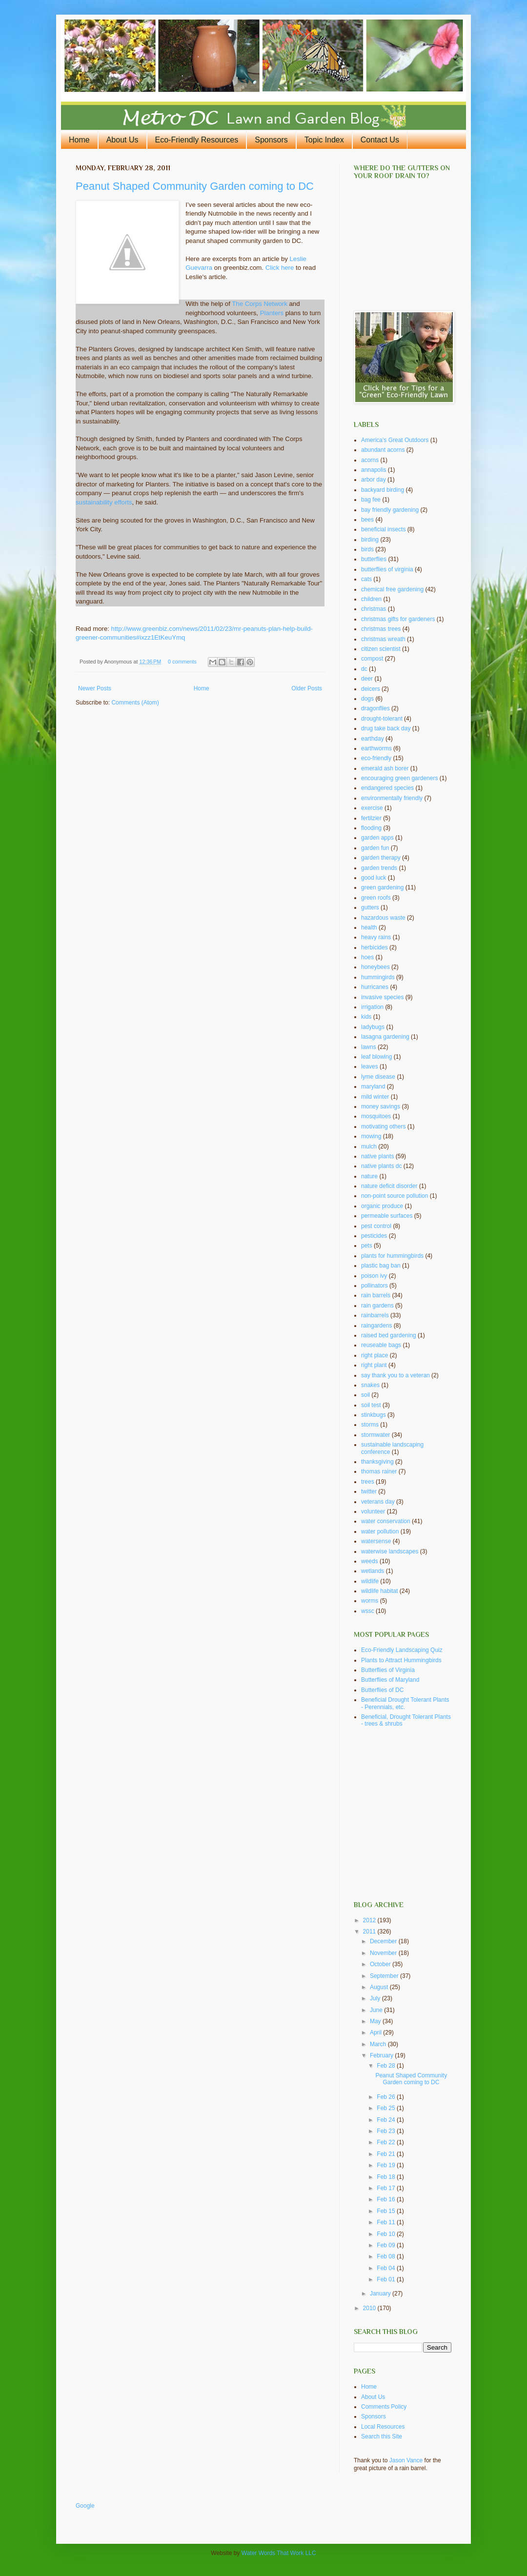 The width and height of the screenshot is (527, 2576). Describe the element at coordinates (383, 639) in the screenshot. I see `christmas wreath` at that location.